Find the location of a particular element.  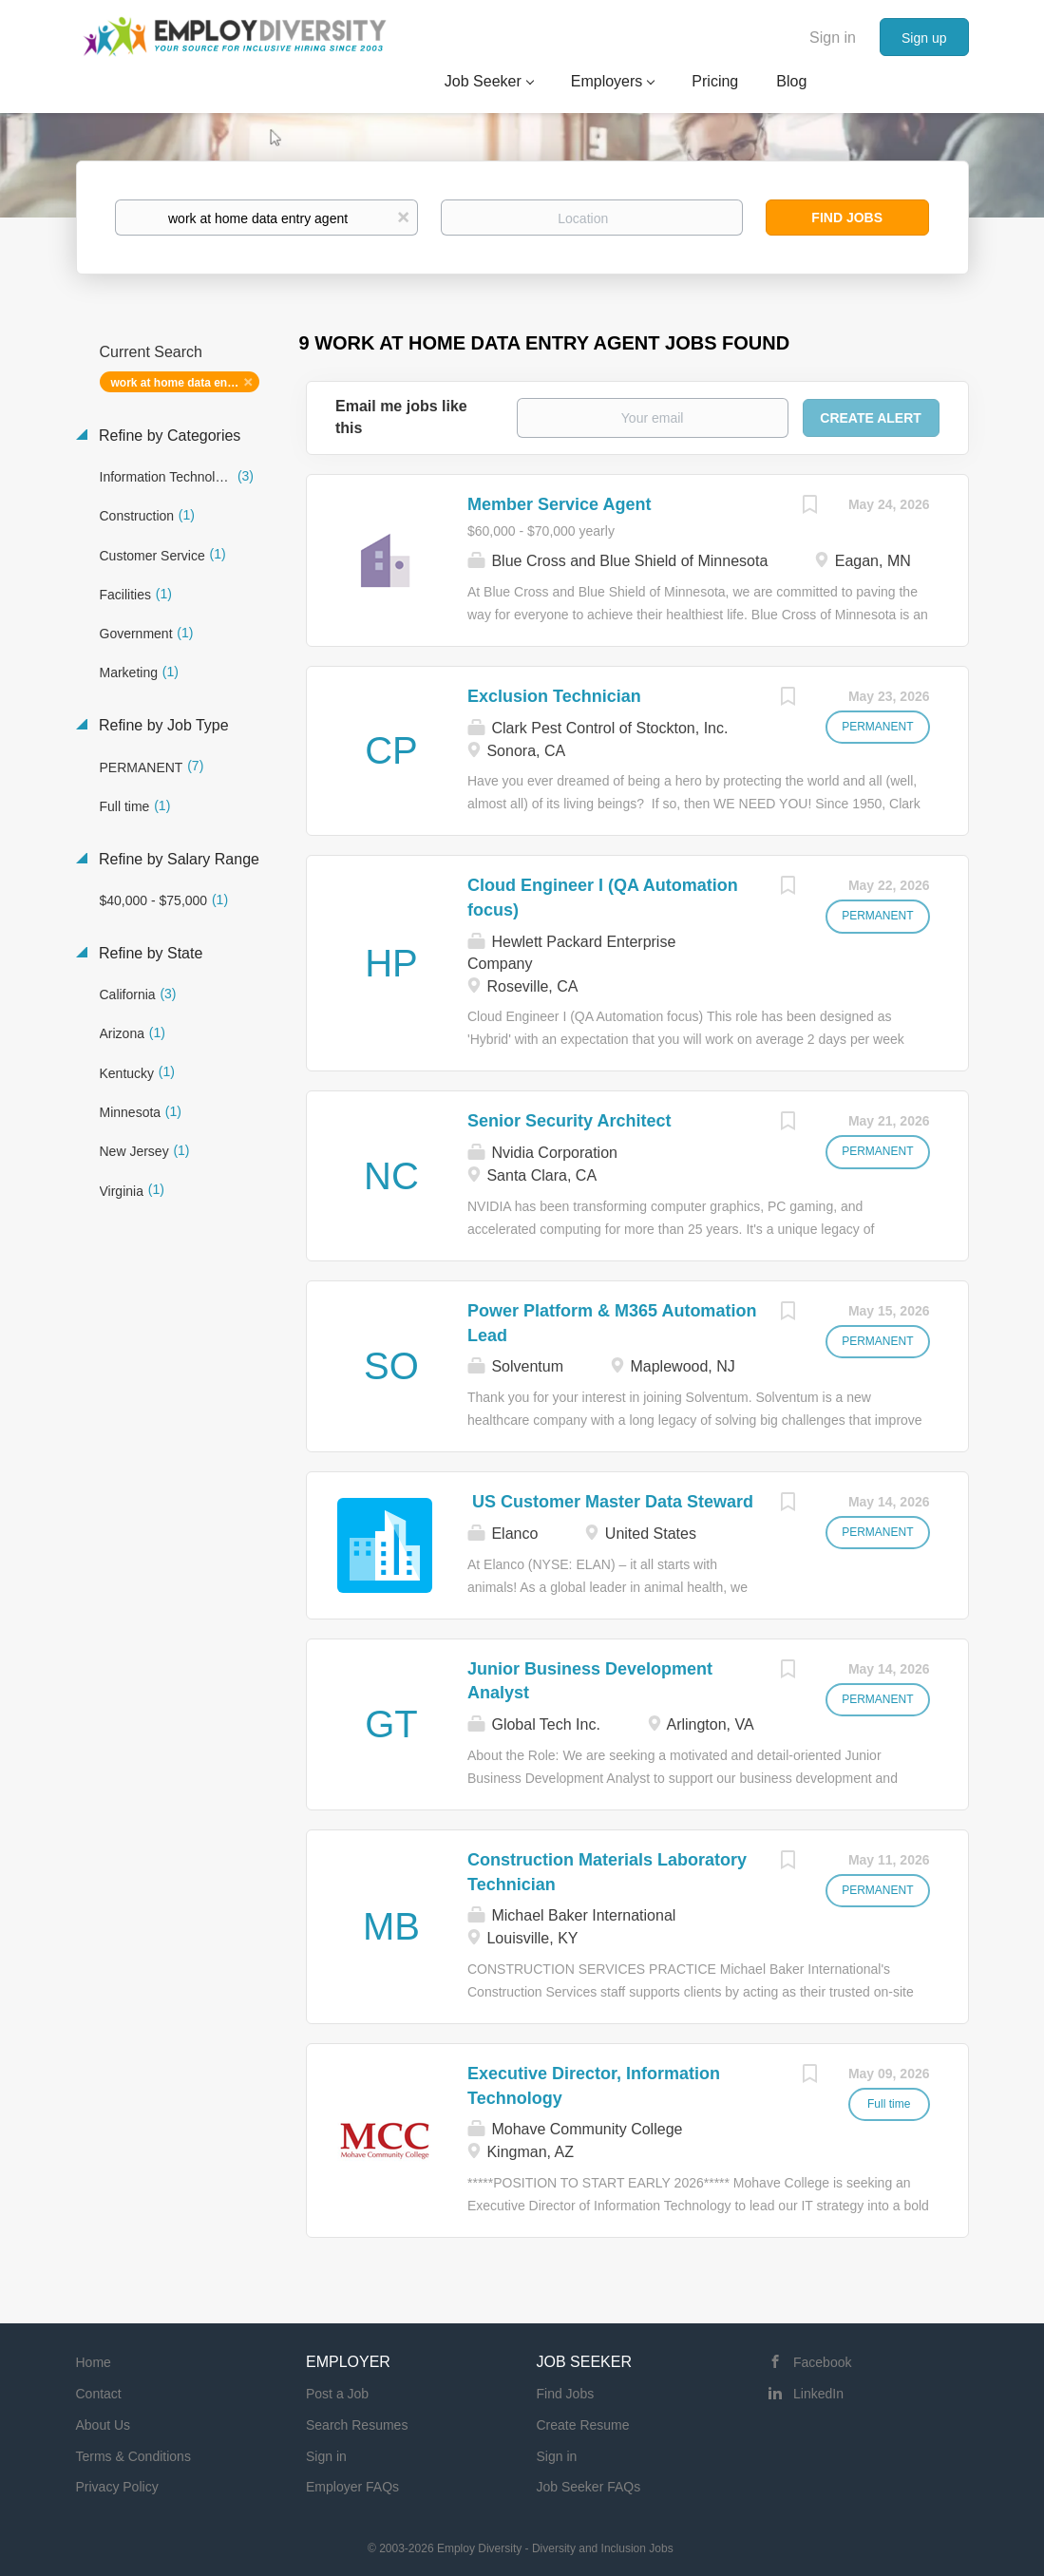

work at home data entry agent [Remove "work at home data entry agent" from search] is located at coordinates (185, 382).